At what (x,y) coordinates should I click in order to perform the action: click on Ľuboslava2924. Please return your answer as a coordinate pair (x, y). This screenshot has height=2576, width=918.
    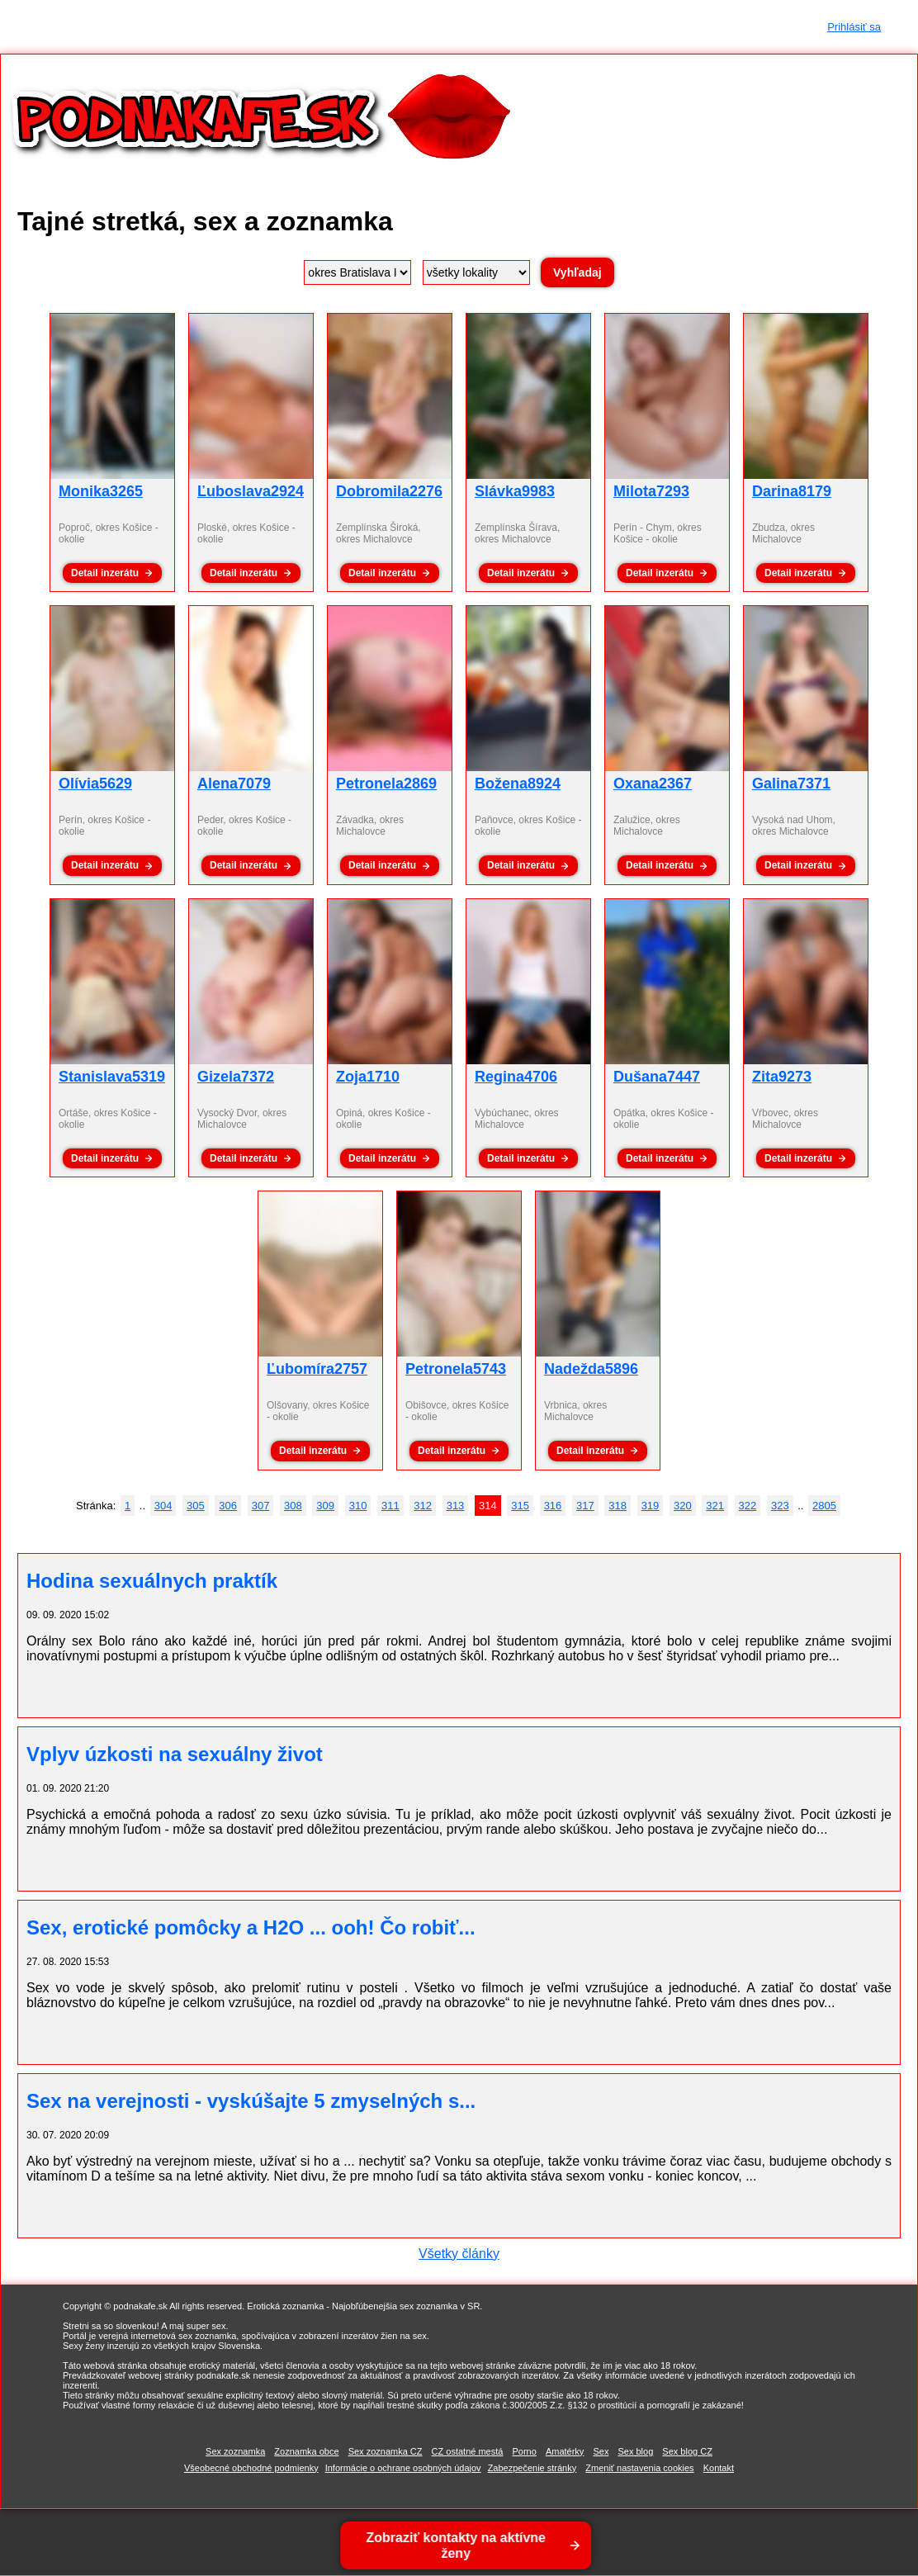
    Looking at the image, I should click on (250, 491).